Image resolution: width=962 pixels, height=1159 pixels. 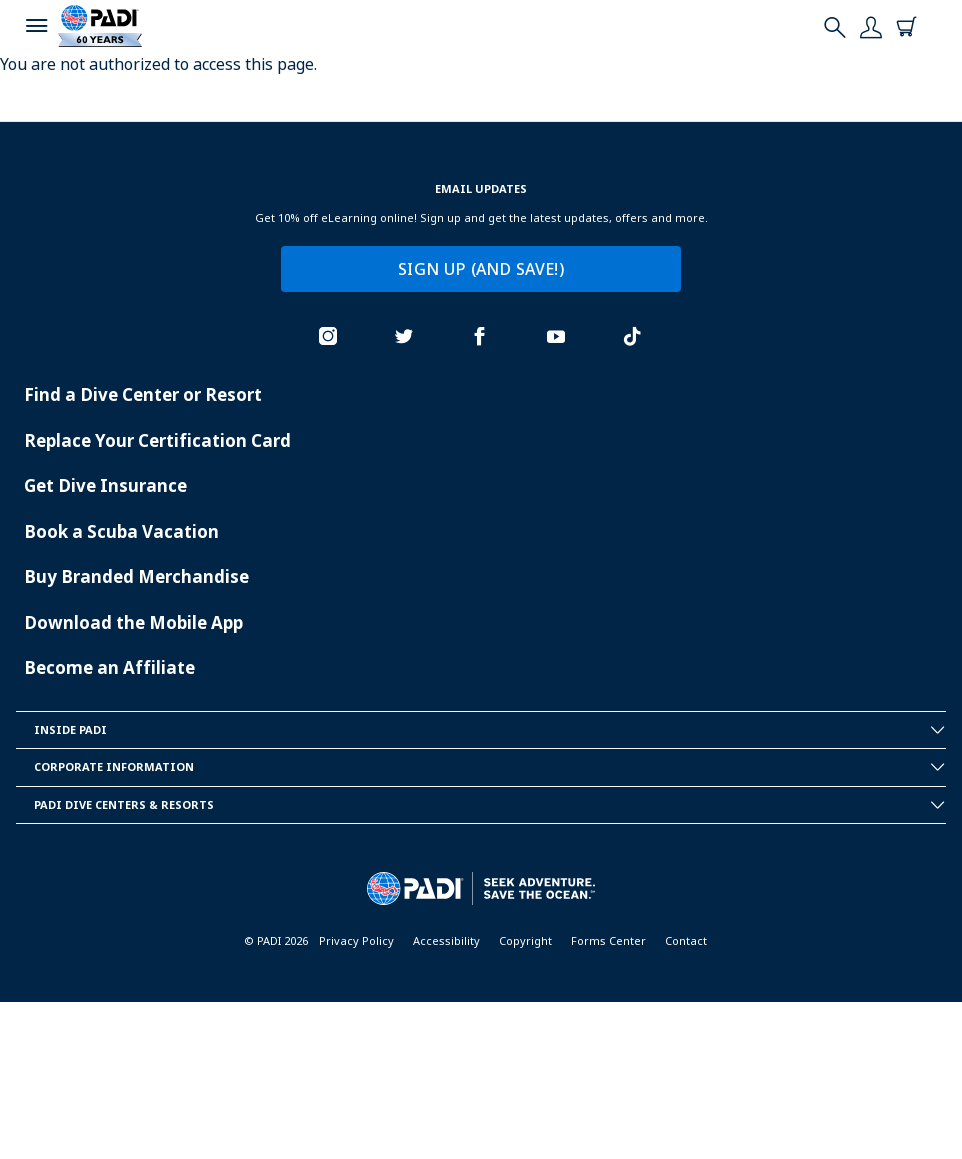 What do you see at coordinates (109, 667) in the screenshot?
I see `Become an Affiliate` at bounding box center [109, 667].